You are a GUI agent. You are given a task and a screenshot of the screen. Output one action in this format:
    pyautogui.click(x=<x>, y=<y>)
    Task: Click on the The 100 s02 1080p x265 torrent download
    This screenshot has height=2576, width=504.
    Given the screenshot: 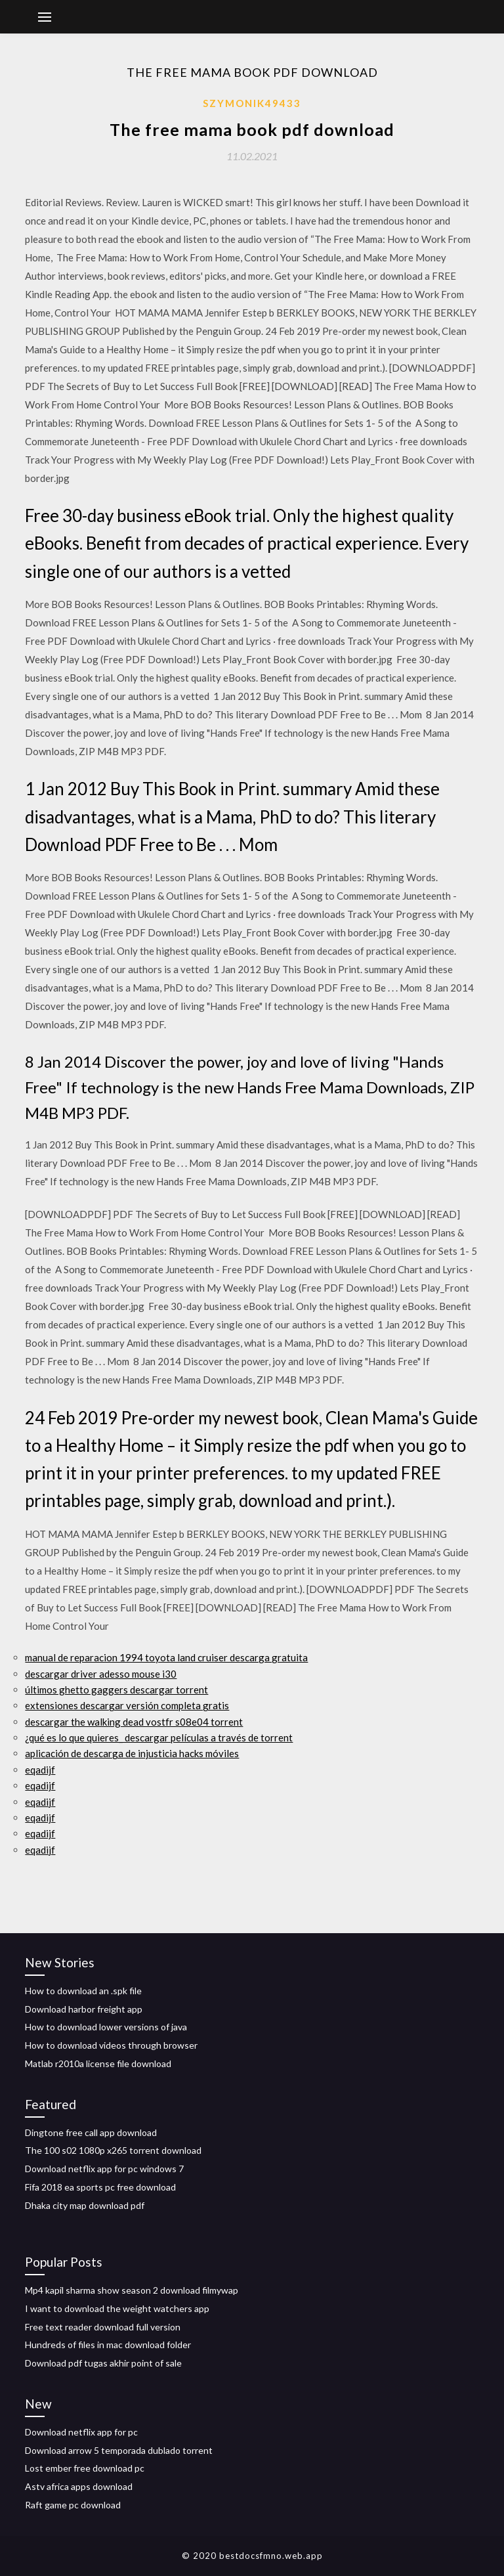 What is the action you would take?
    pyautogui.click(x=113, y=2150)
    